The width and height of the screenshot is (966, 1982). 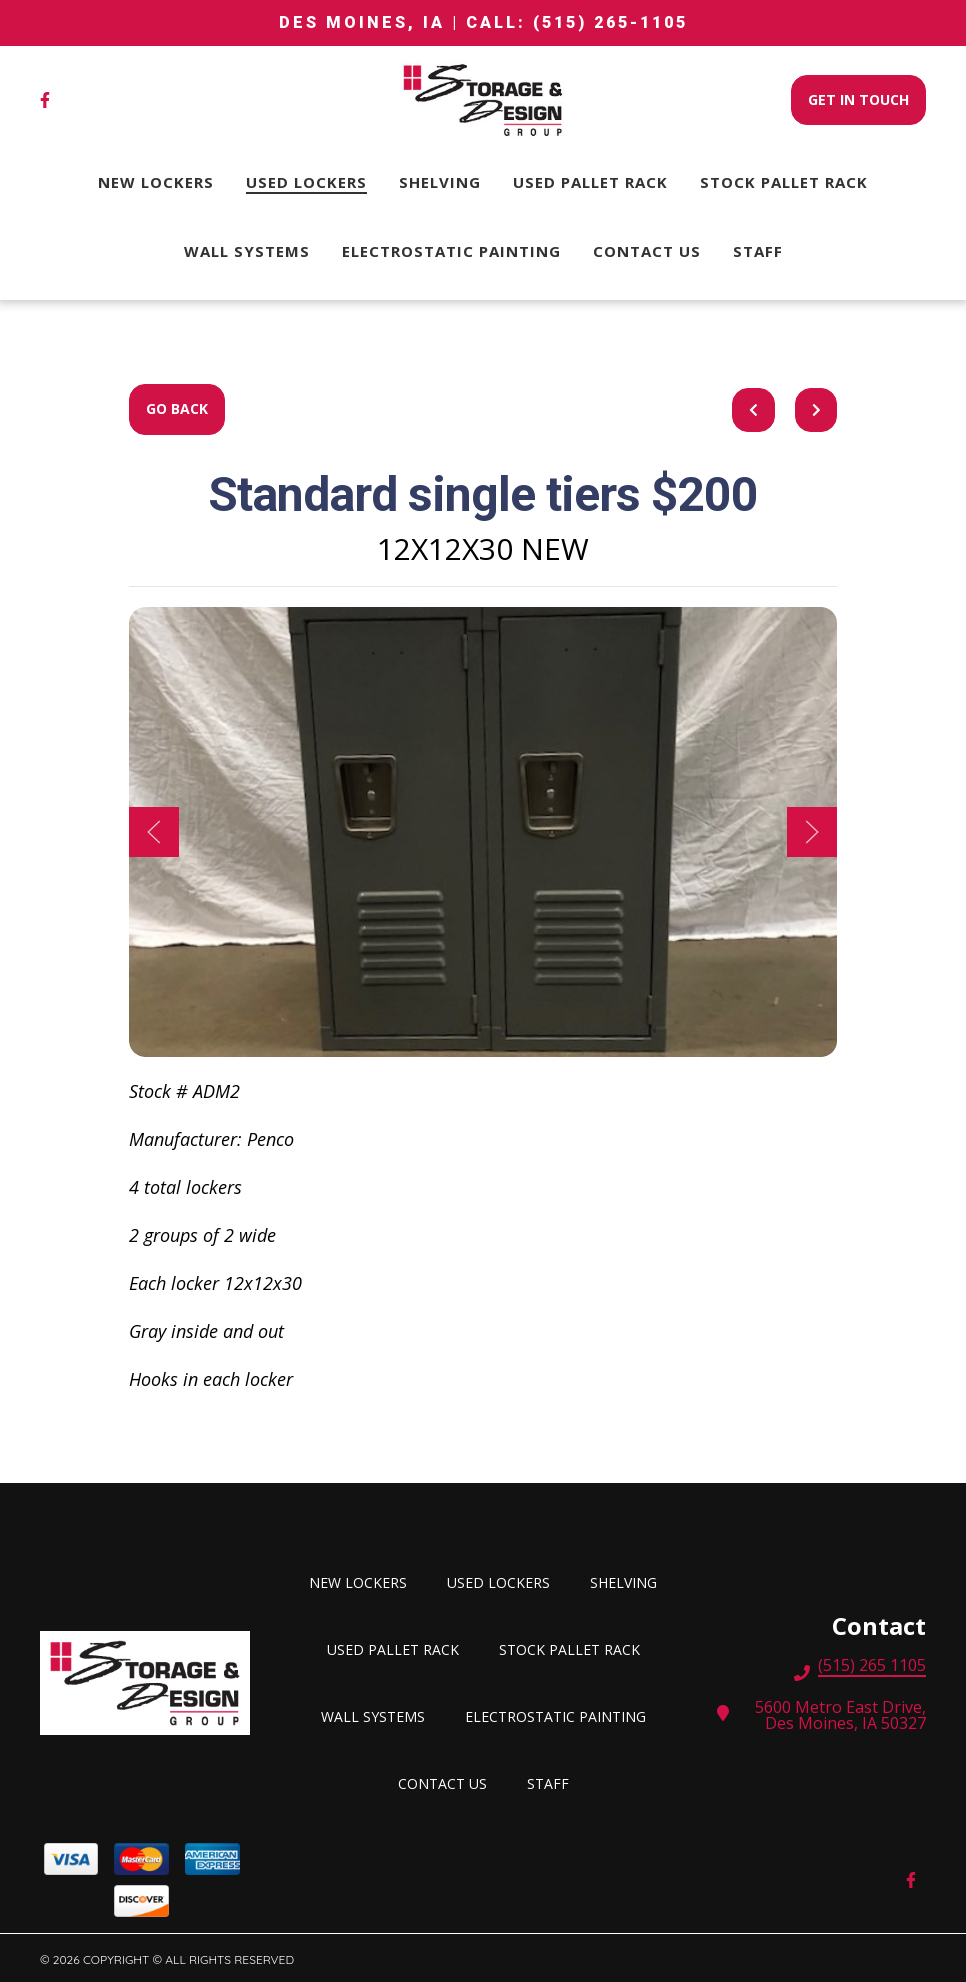 What do you see at coordinates (816, 410) in the screenshot?
I see `[Next project]` at bounding box center [816, 410].